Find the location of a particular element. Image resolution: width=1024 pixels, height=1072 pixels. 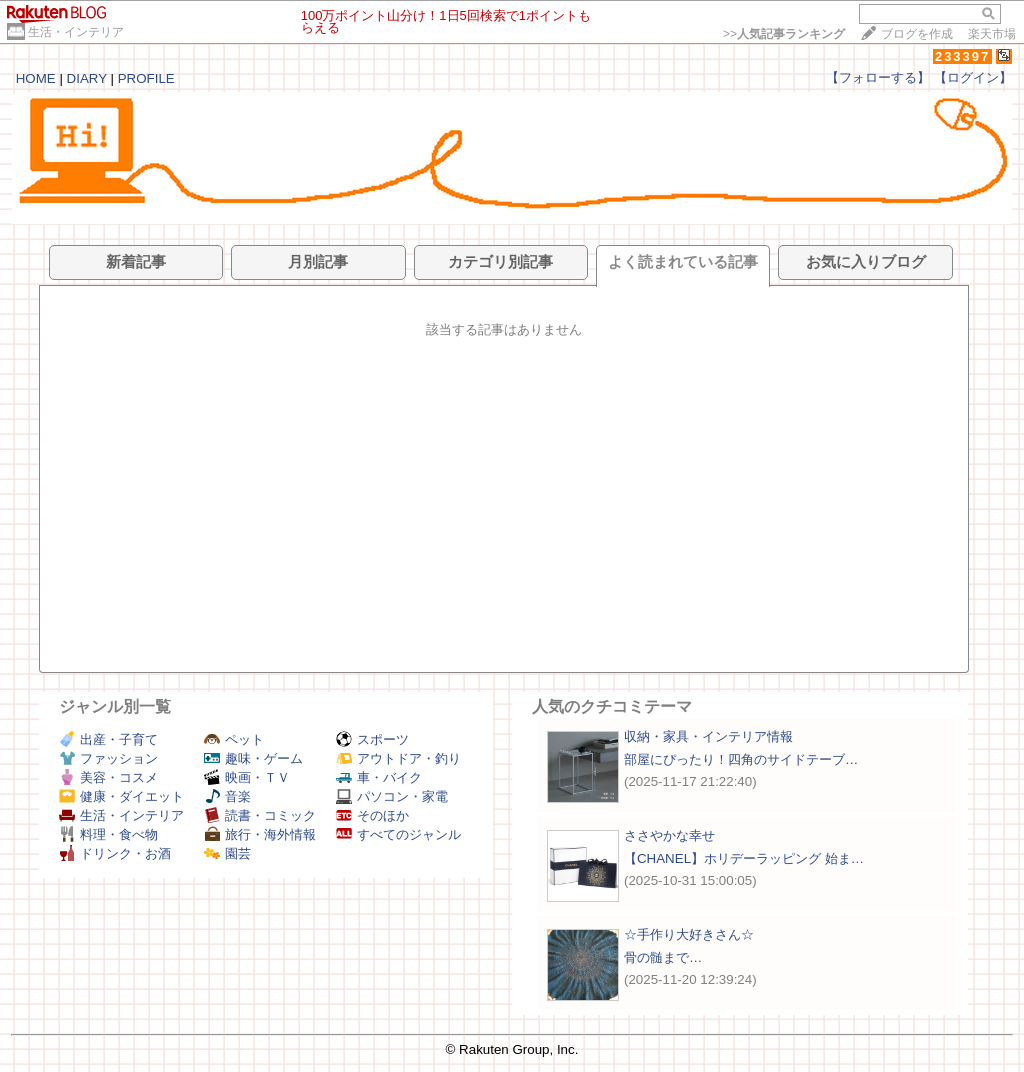

【フォローする】 is located at coordinates (878, 77).